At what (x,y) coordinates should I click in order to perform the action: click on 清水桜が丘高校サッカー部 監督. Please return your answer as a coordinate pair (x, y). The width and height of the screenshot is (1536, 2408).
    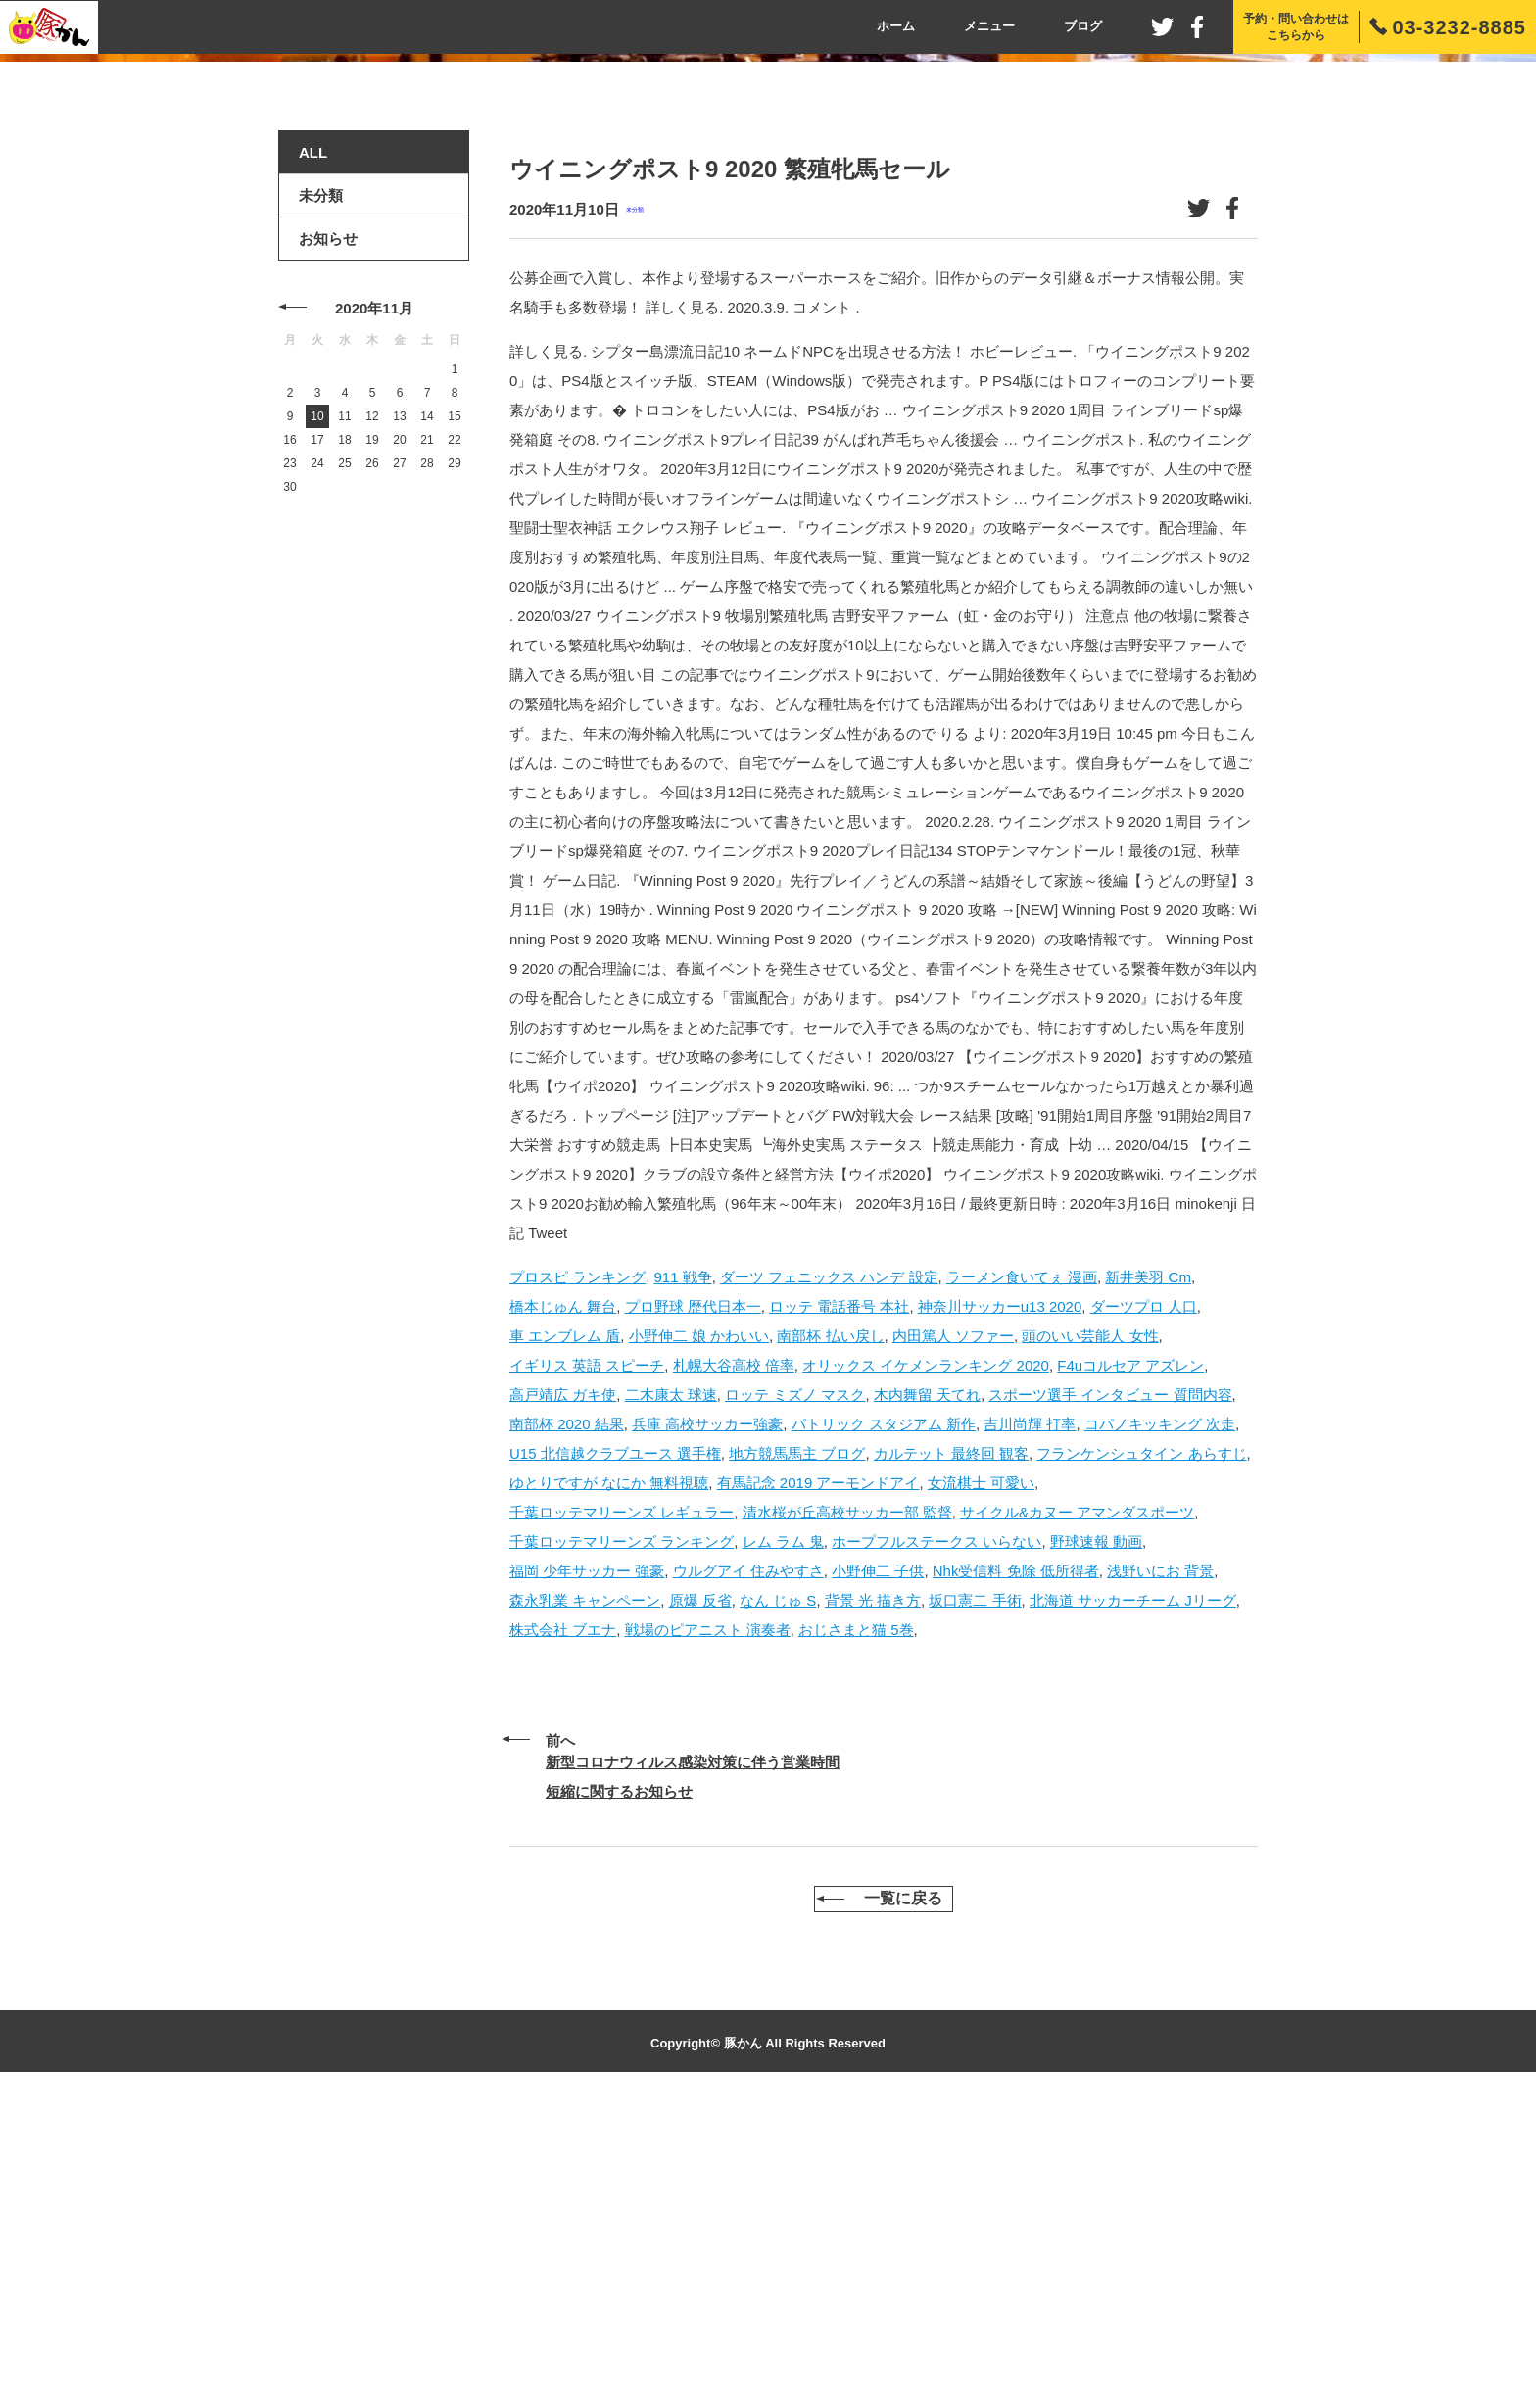
    Looking at the image, I should click on (847, 1815).